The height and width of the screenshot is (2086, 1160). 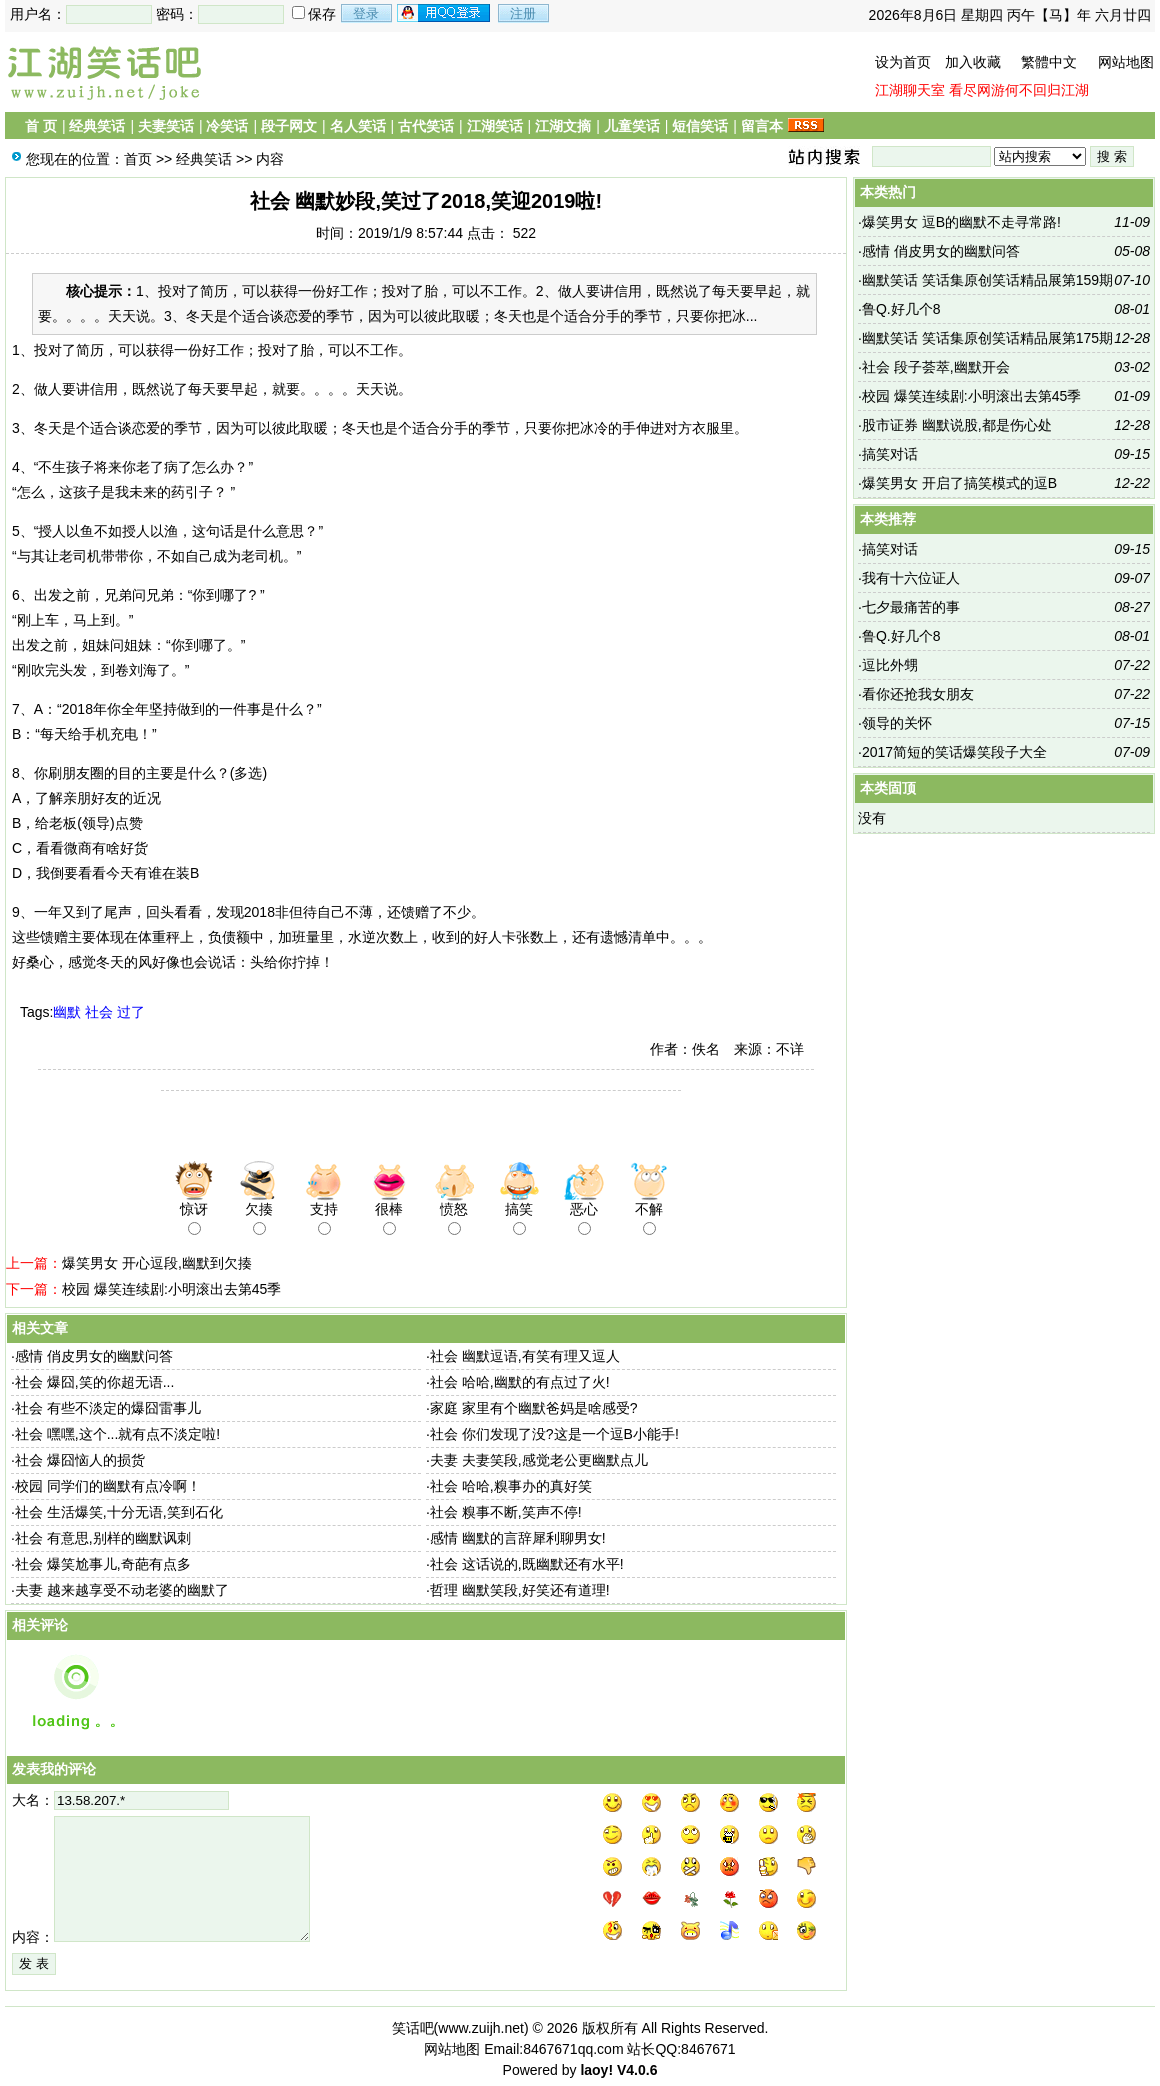 What do you see at coordinates (534, 1408) in the screenshot?
I see `家庭 家里有个幽默爸妈是啥感受?` at bounding box center [534, 1408].